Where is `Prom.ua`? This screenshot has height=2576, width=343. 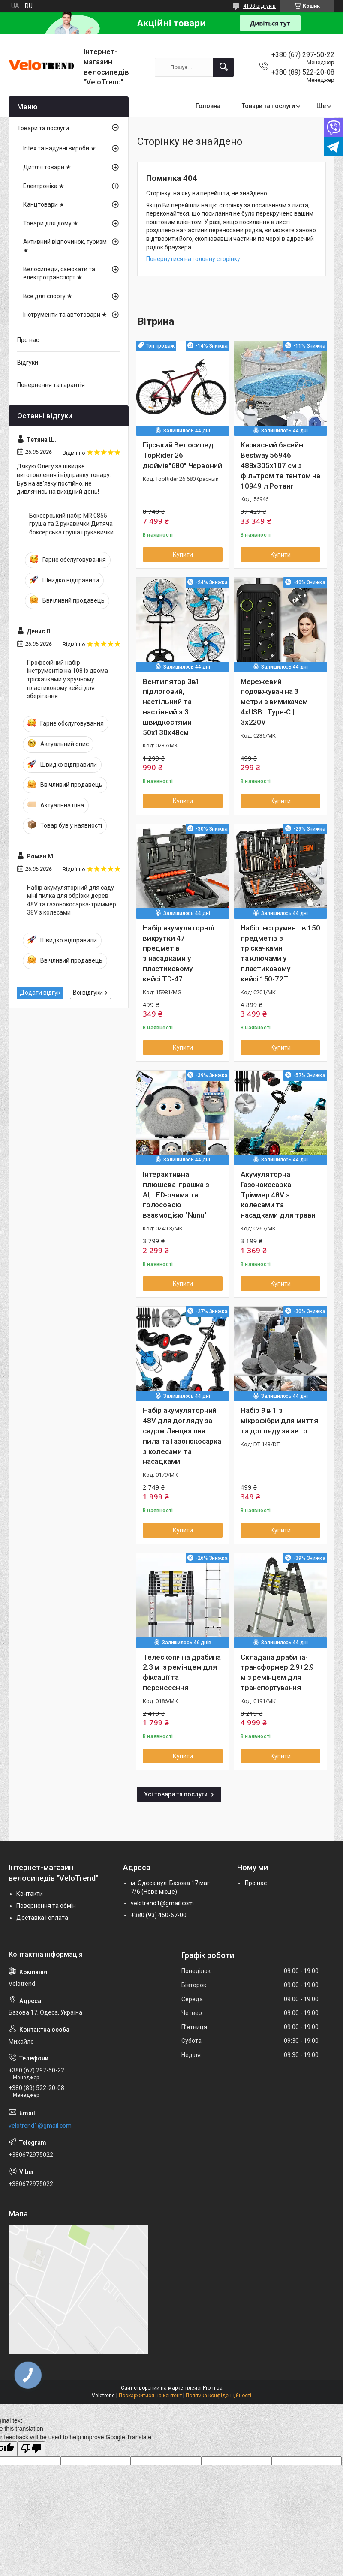
Prom.ua is located at coordinates (213, 2388).